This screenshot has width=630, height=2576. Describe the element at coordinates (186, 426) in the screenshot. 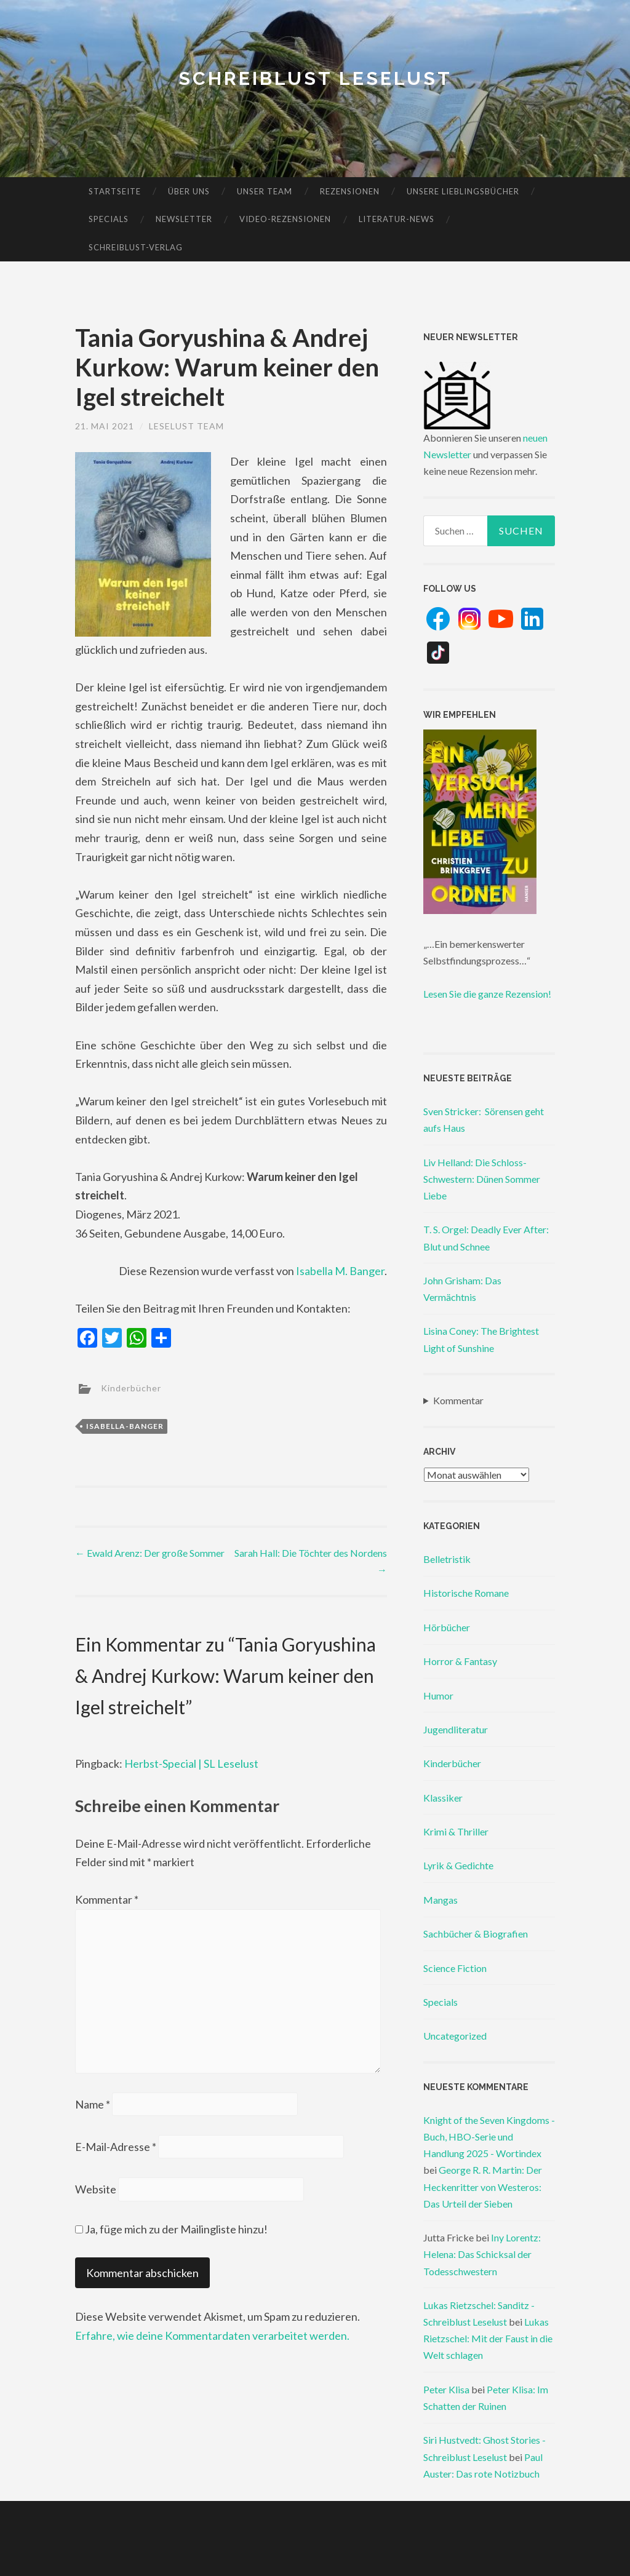

I see `Leselust Team` at that location.